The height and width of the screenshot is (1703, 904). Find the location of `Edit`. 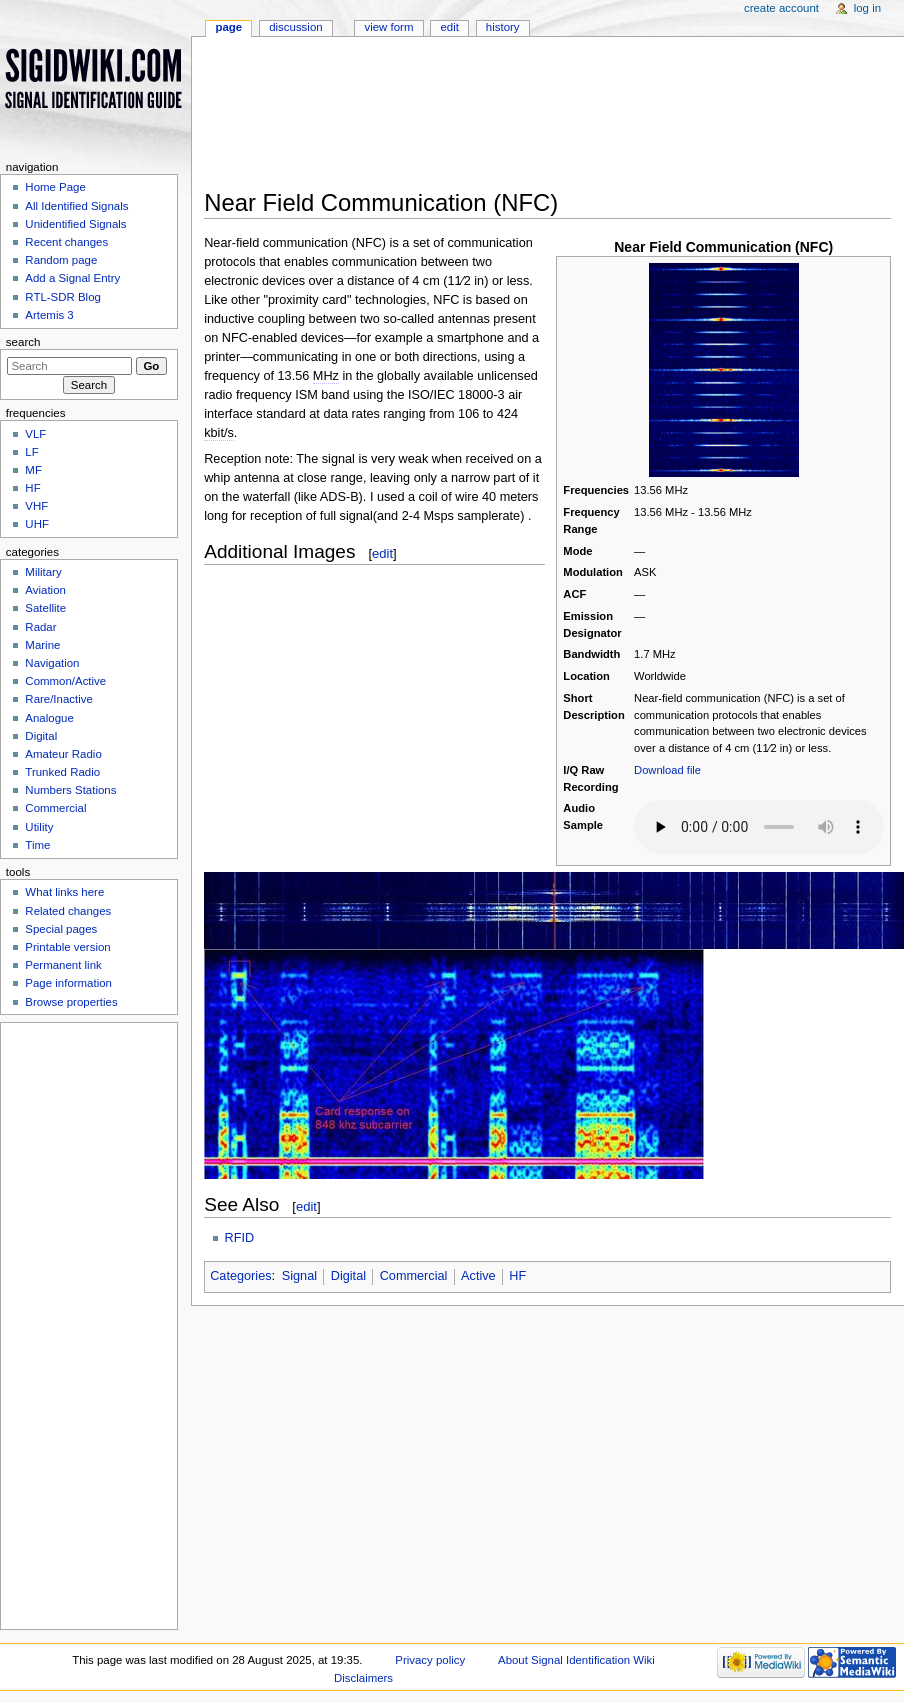

Edit is located at coordinates (449, 27).